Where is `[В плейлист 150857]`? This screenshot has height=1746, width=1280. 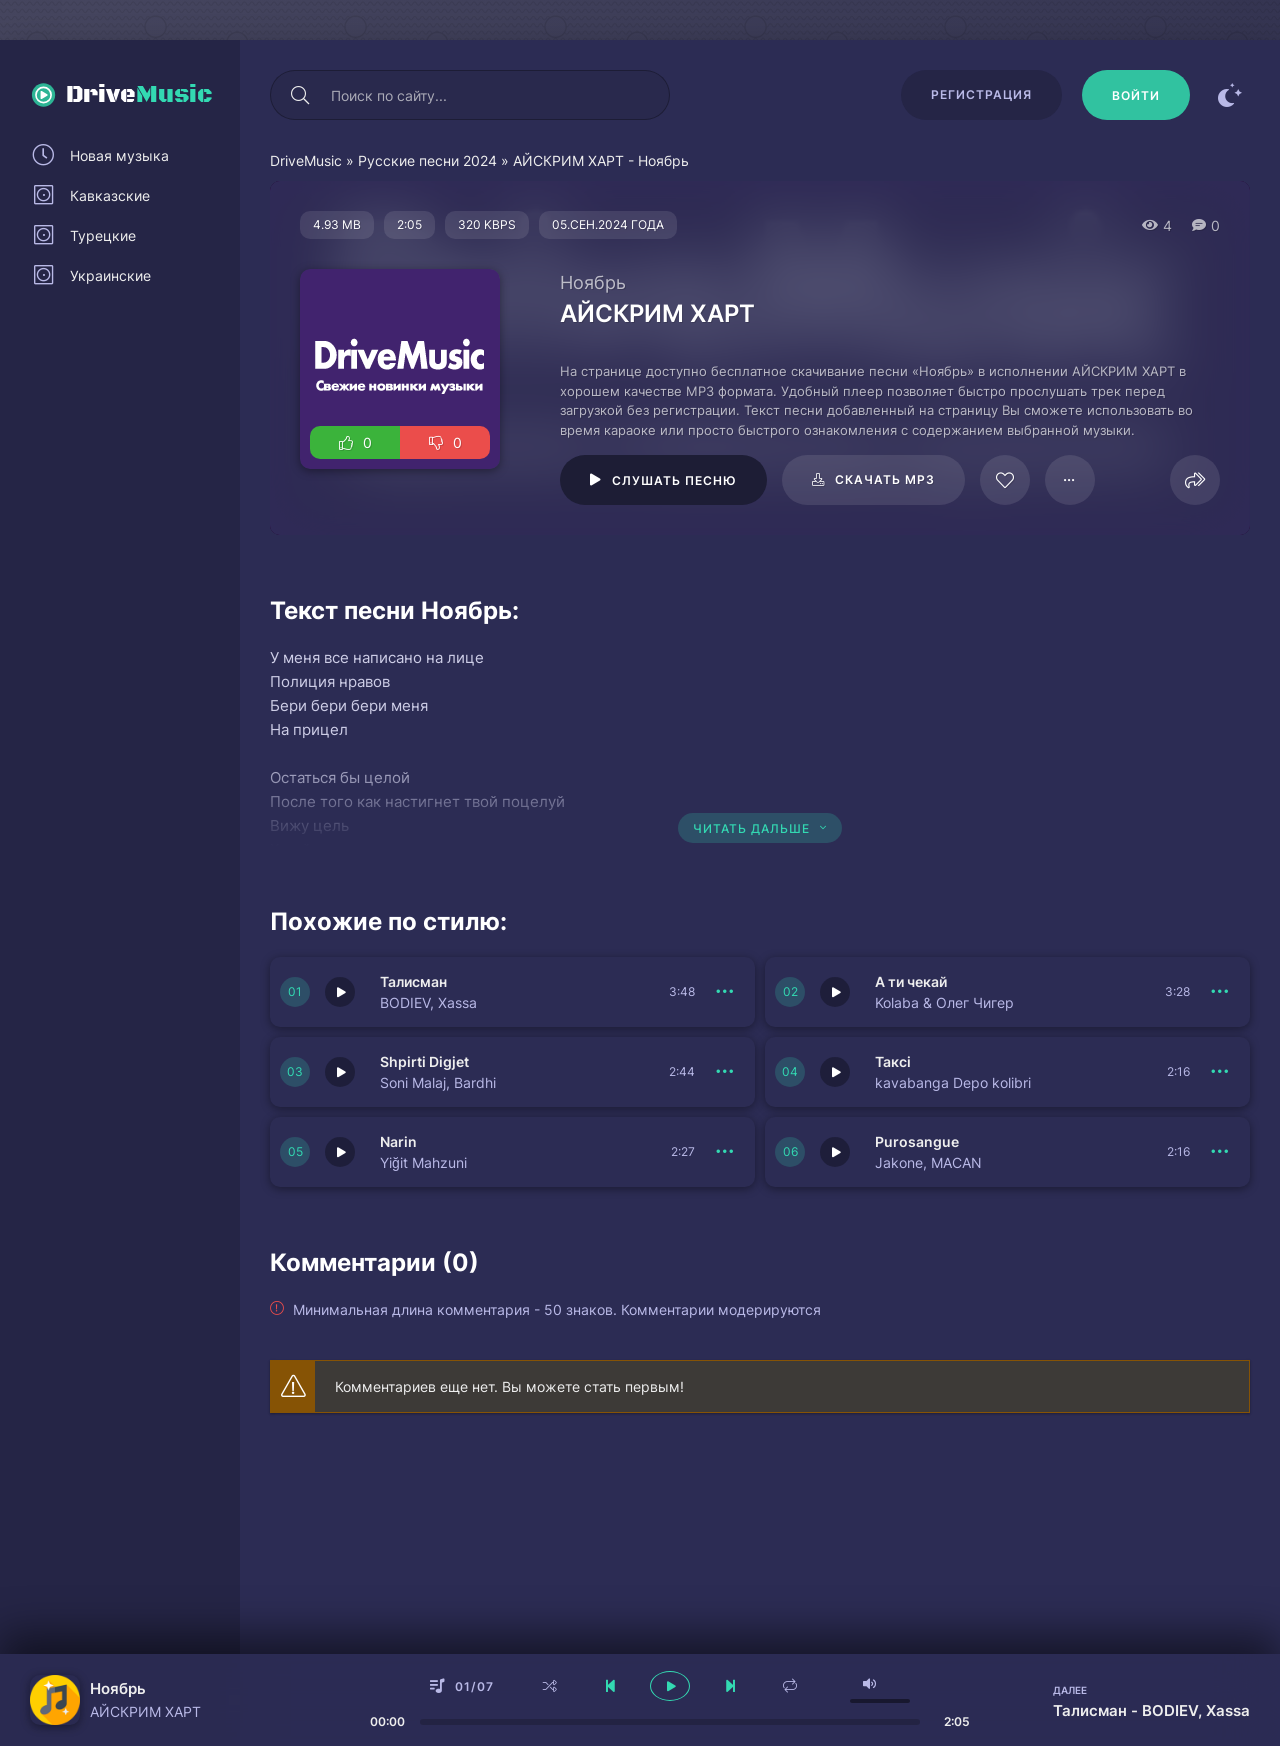
[В плейлист 150857] is located at coordinates (725, 992).